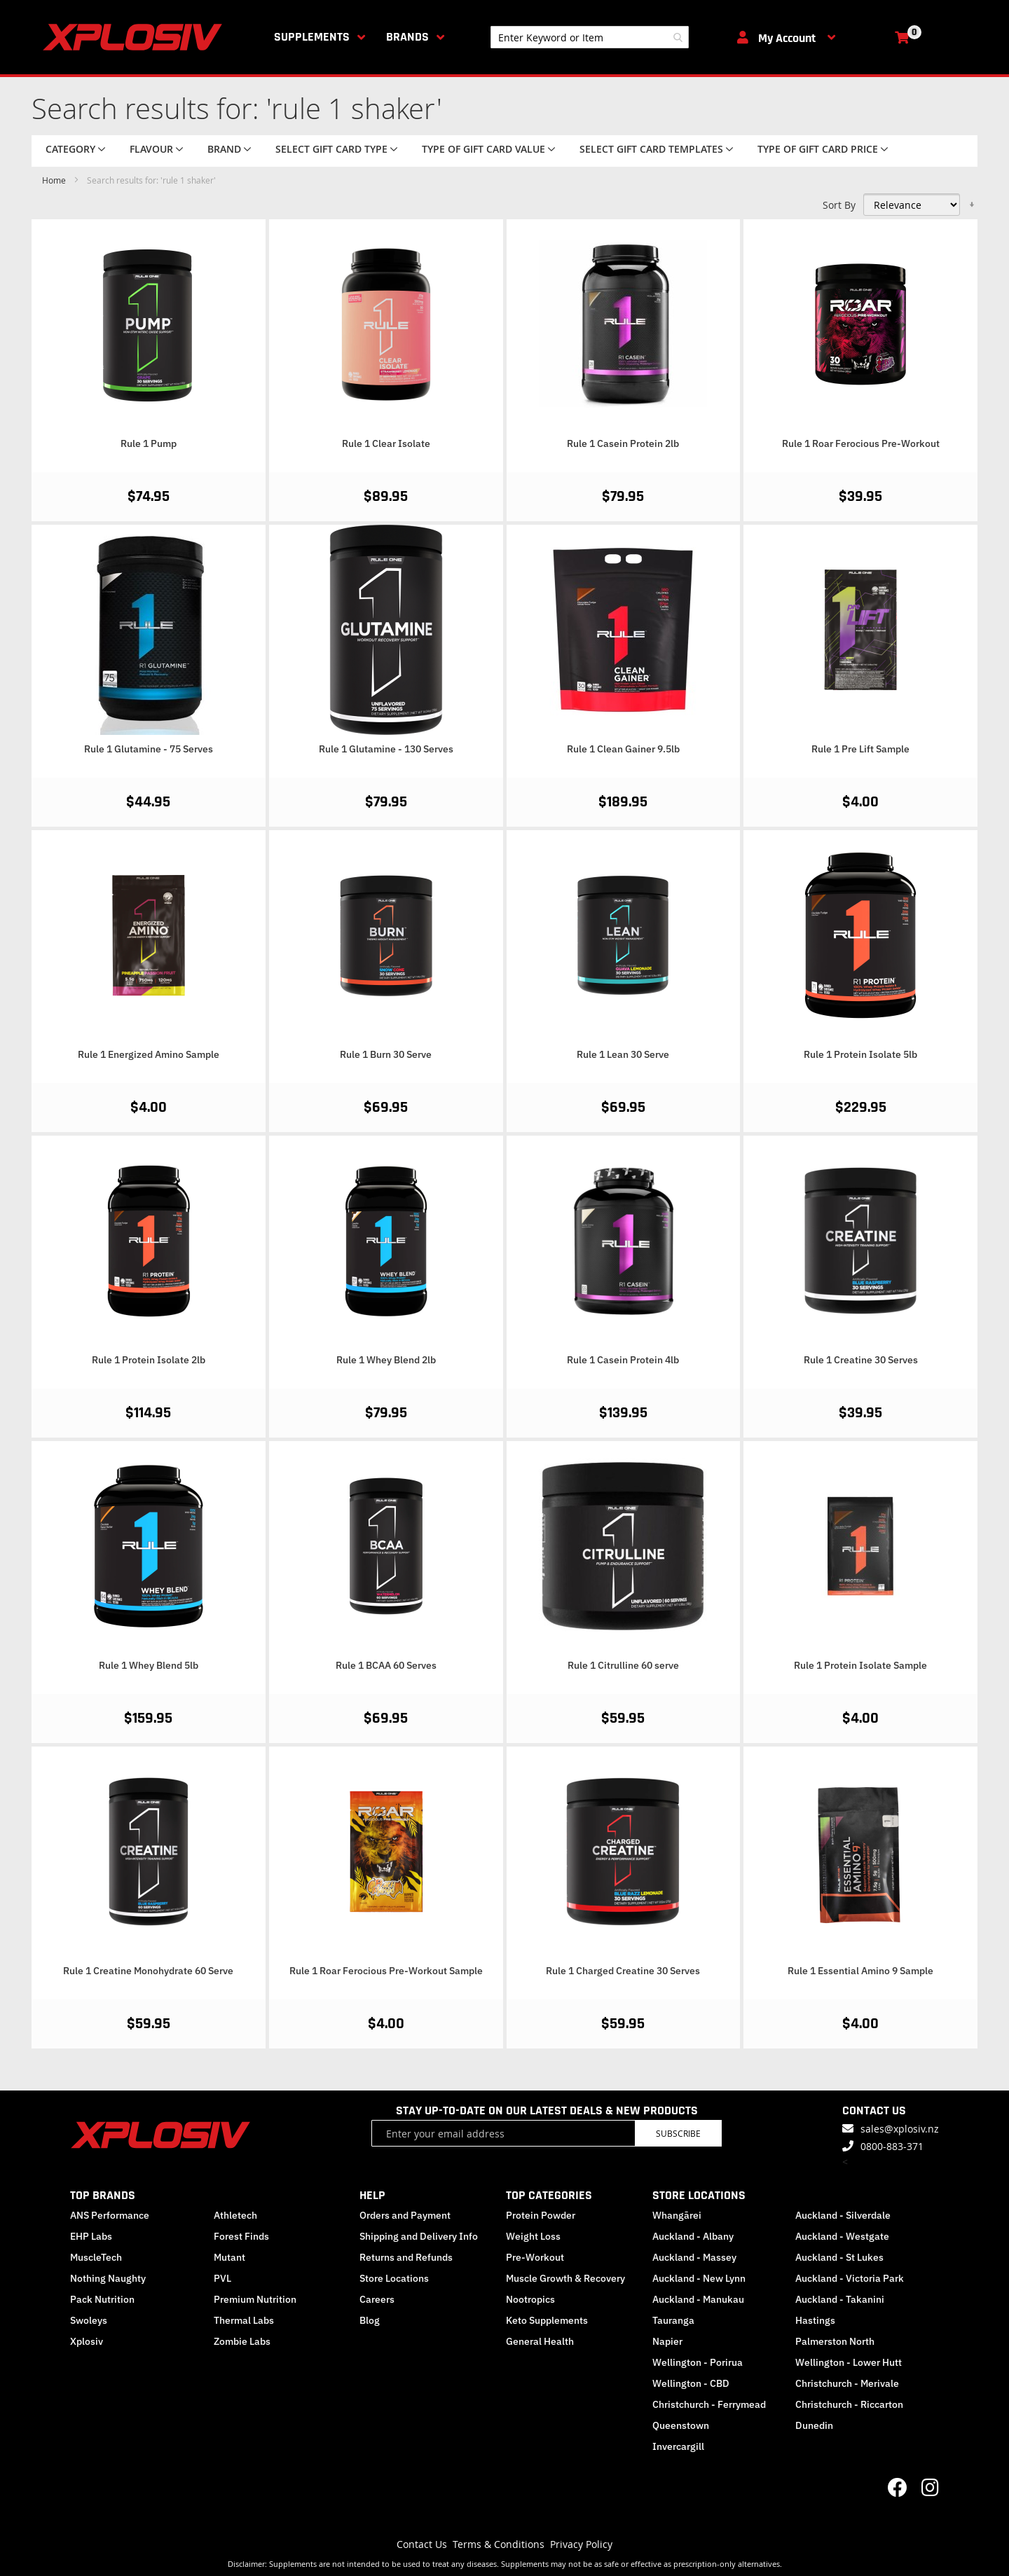 The image size is (1009, 2576). Describe the element at coordinates (405, 2215) in the screenshot. I see `Orders and Payment` at that location.